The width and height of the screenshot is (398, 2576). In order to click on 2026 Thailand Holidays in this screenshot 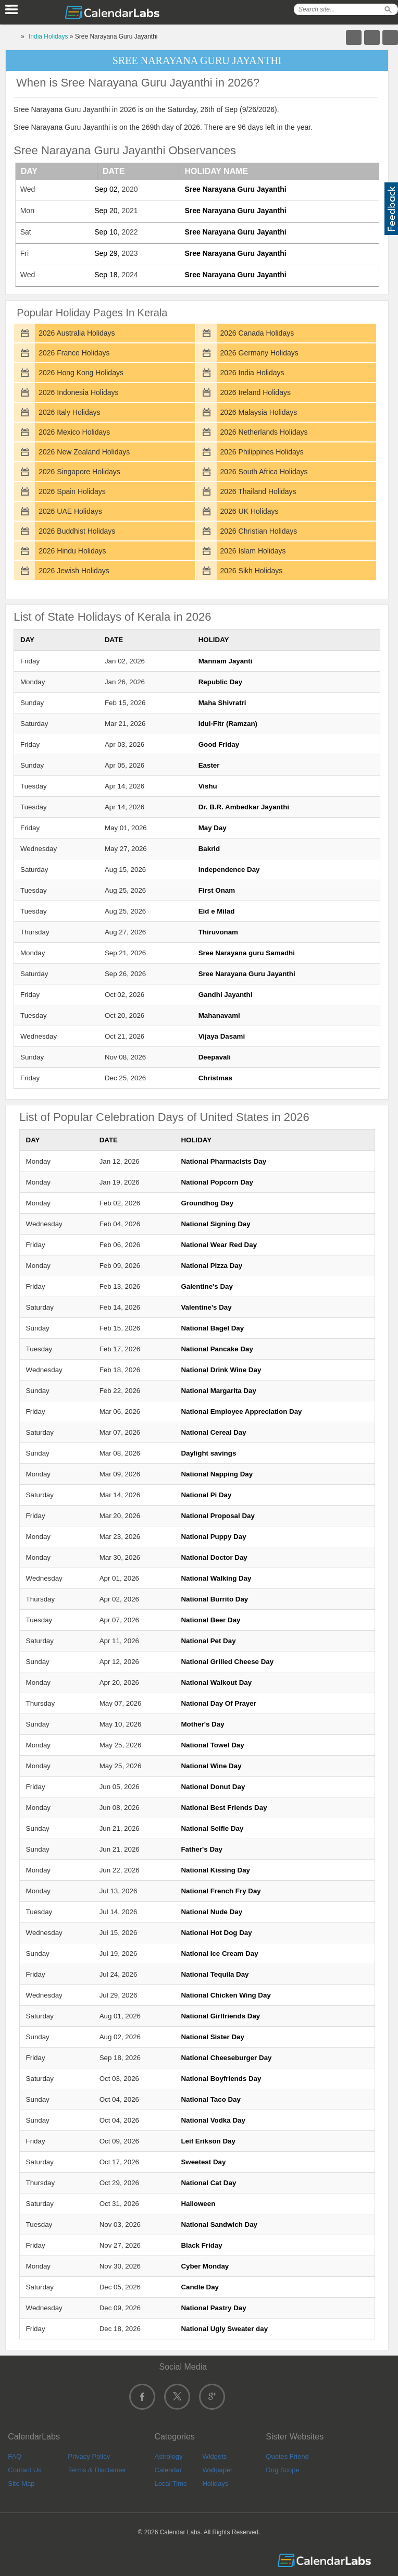, I will do `click(258, 491)`.